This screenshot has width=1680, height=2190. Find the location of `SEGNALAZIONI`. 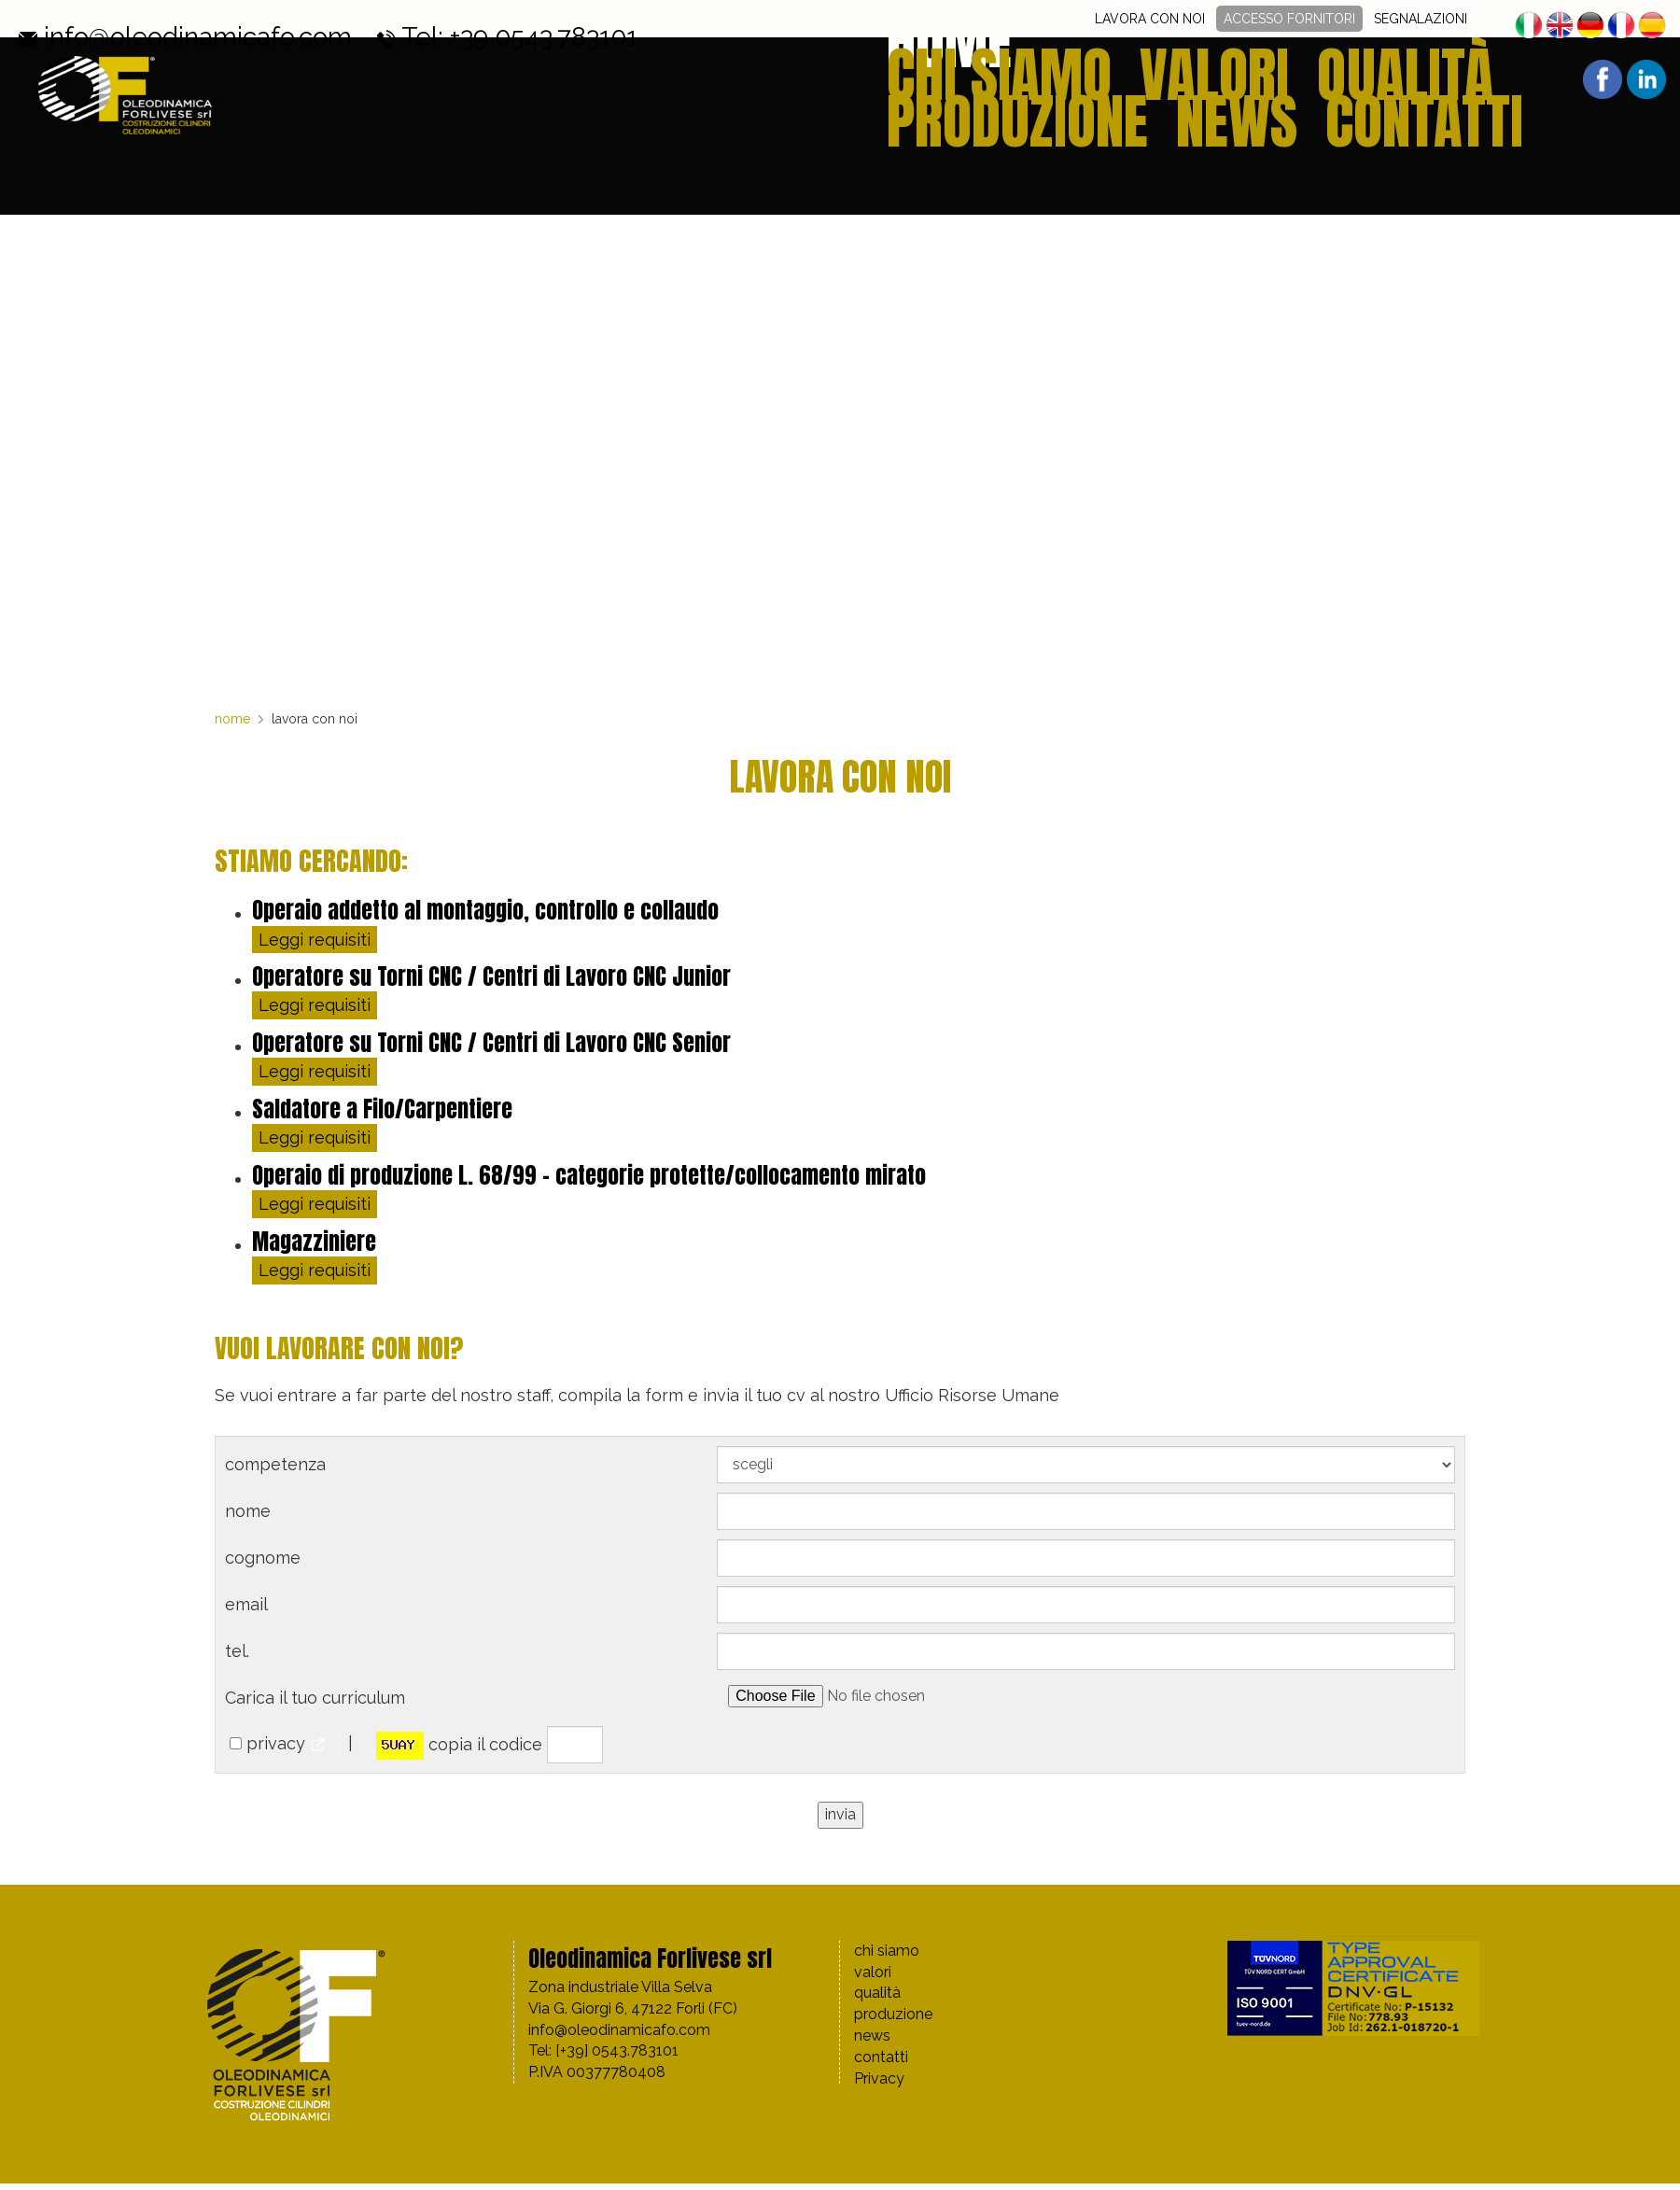

SEGNALAZIONI is located at coordinates (1420, 18).